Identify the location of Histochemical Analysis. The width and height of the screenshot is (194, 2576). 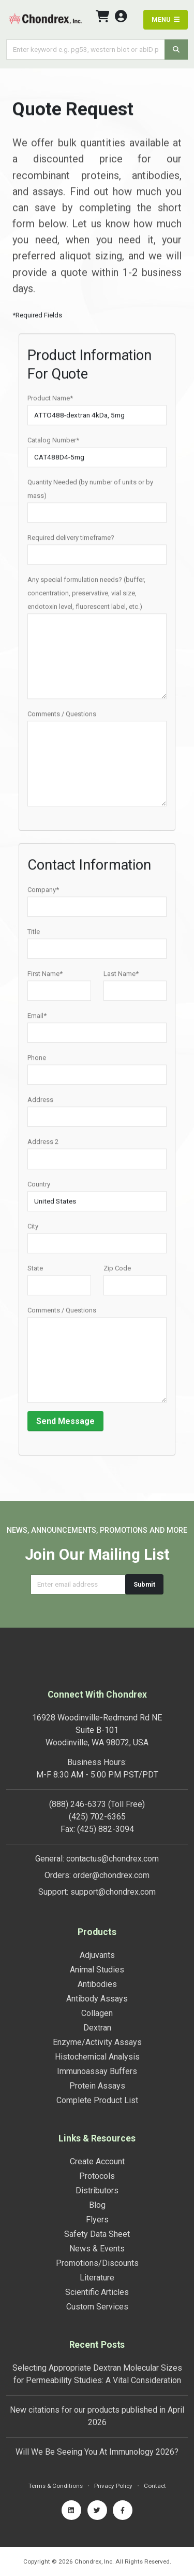
(97, 2057).